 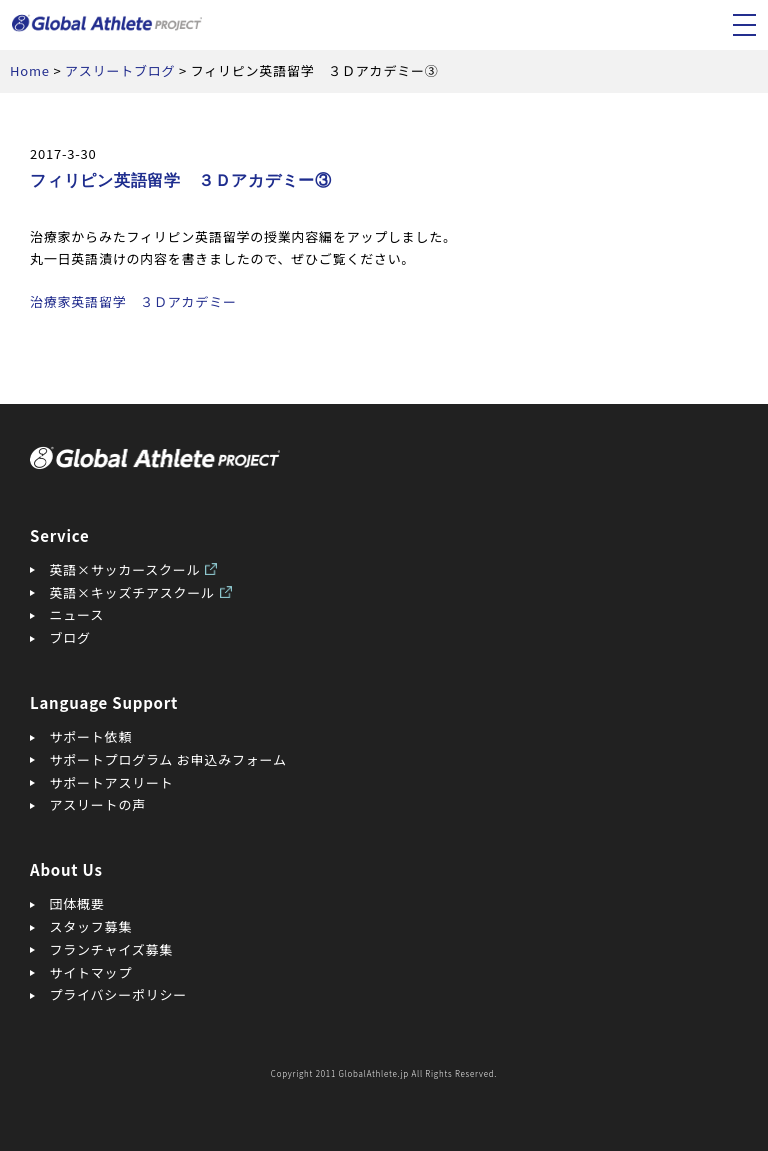 I want to click on ニュース, so click(x=77, y=614).